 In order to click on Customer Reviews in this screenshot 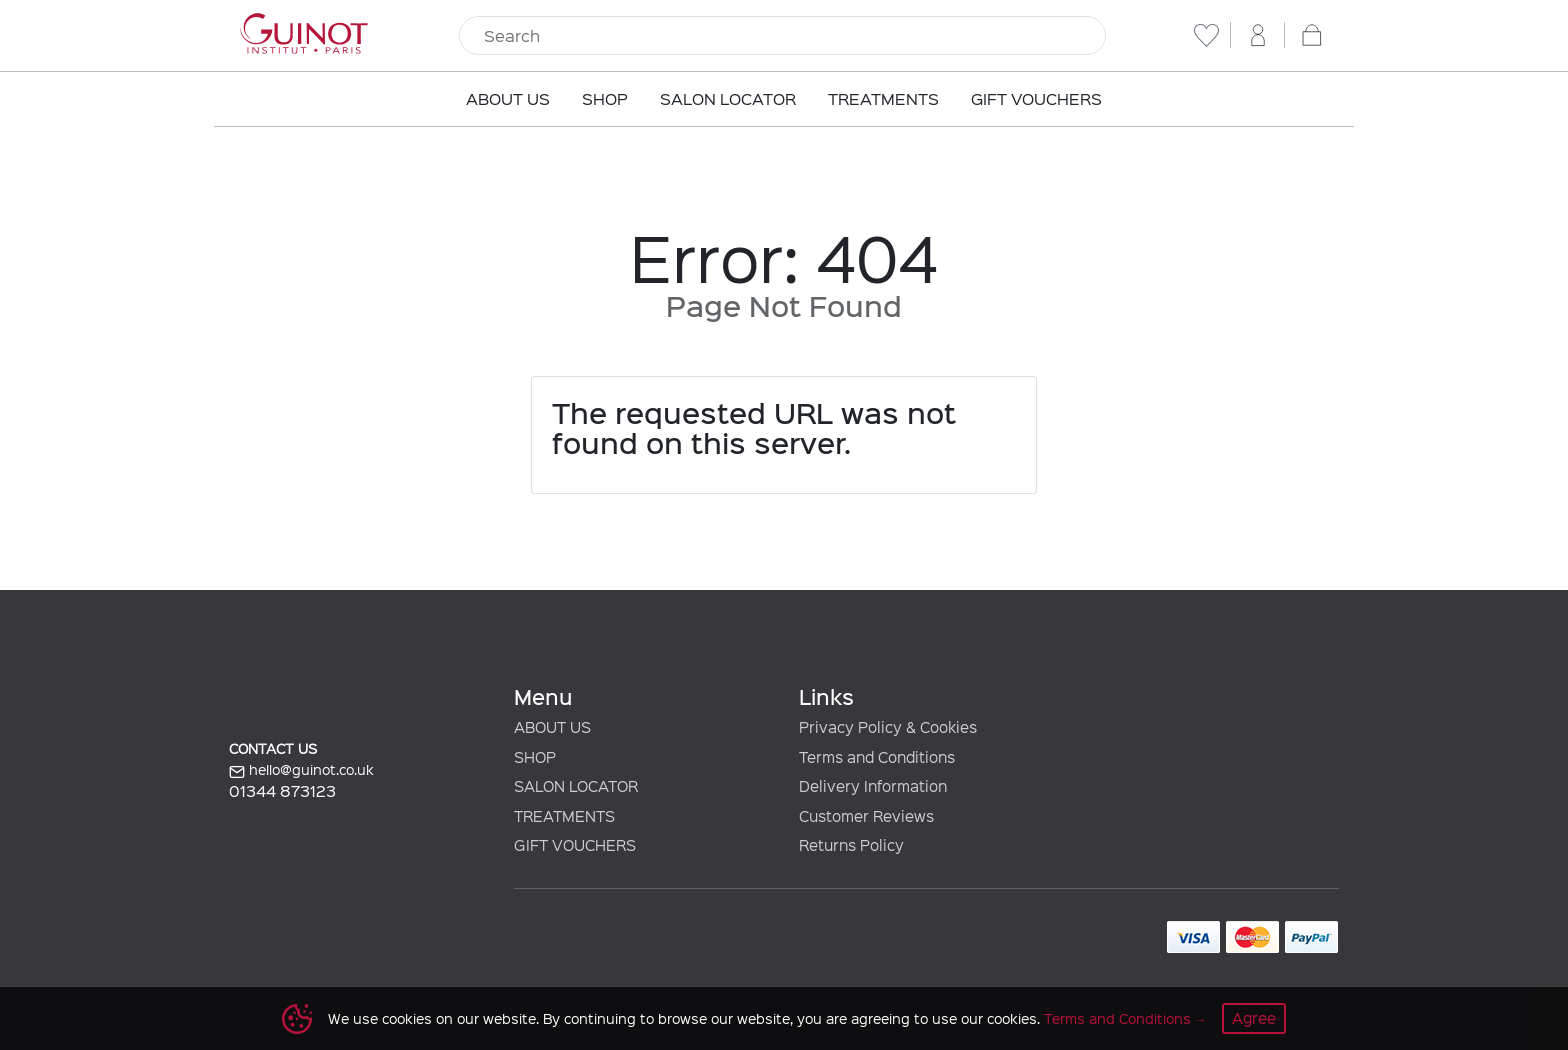, I will do `click(866, 816)`.